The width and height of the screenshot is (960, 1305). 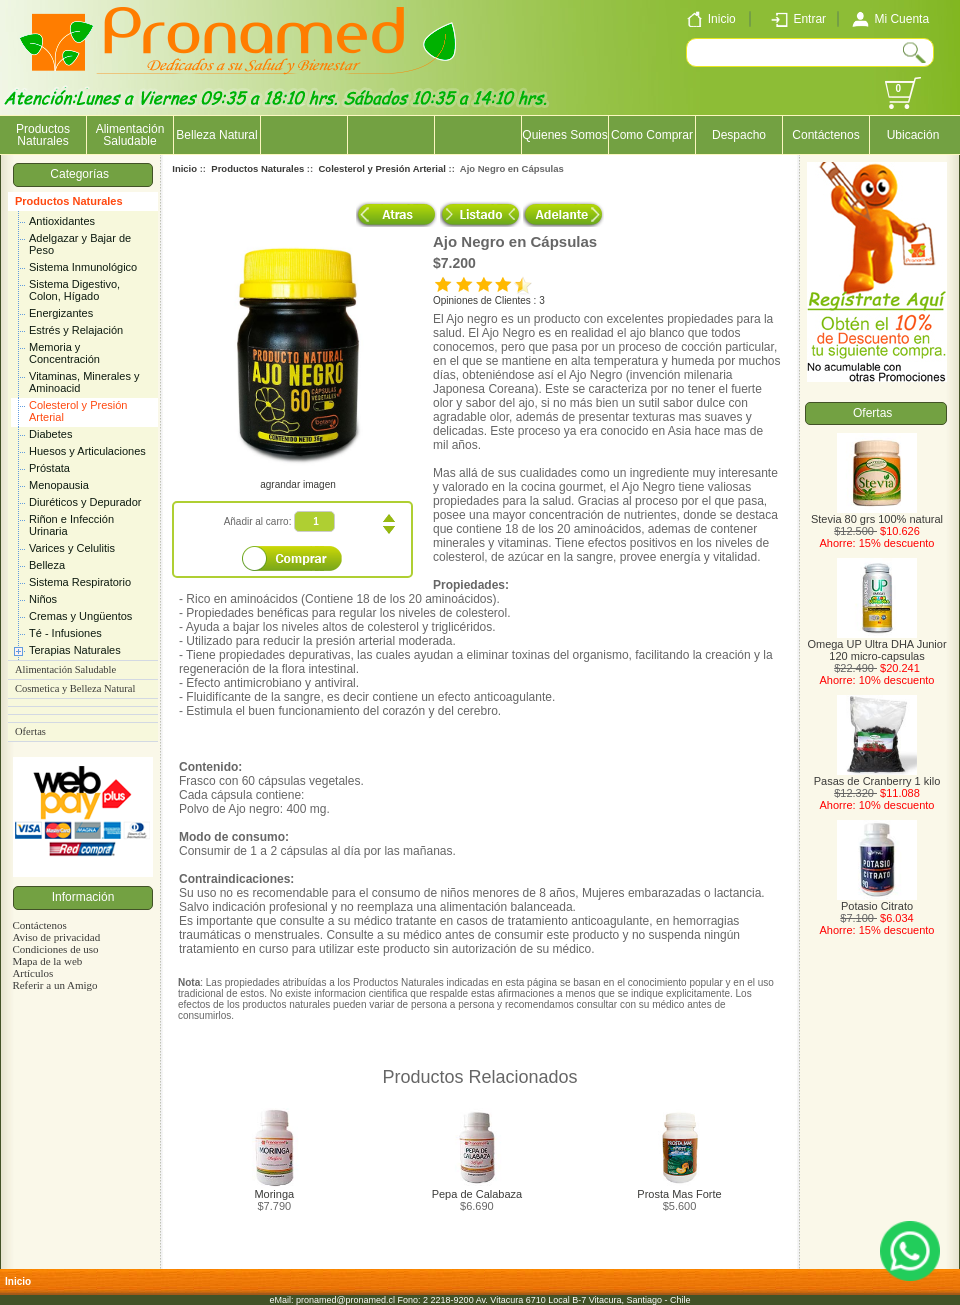 I want to click on Sistema Inmunológico, so click(x=83, y=267).